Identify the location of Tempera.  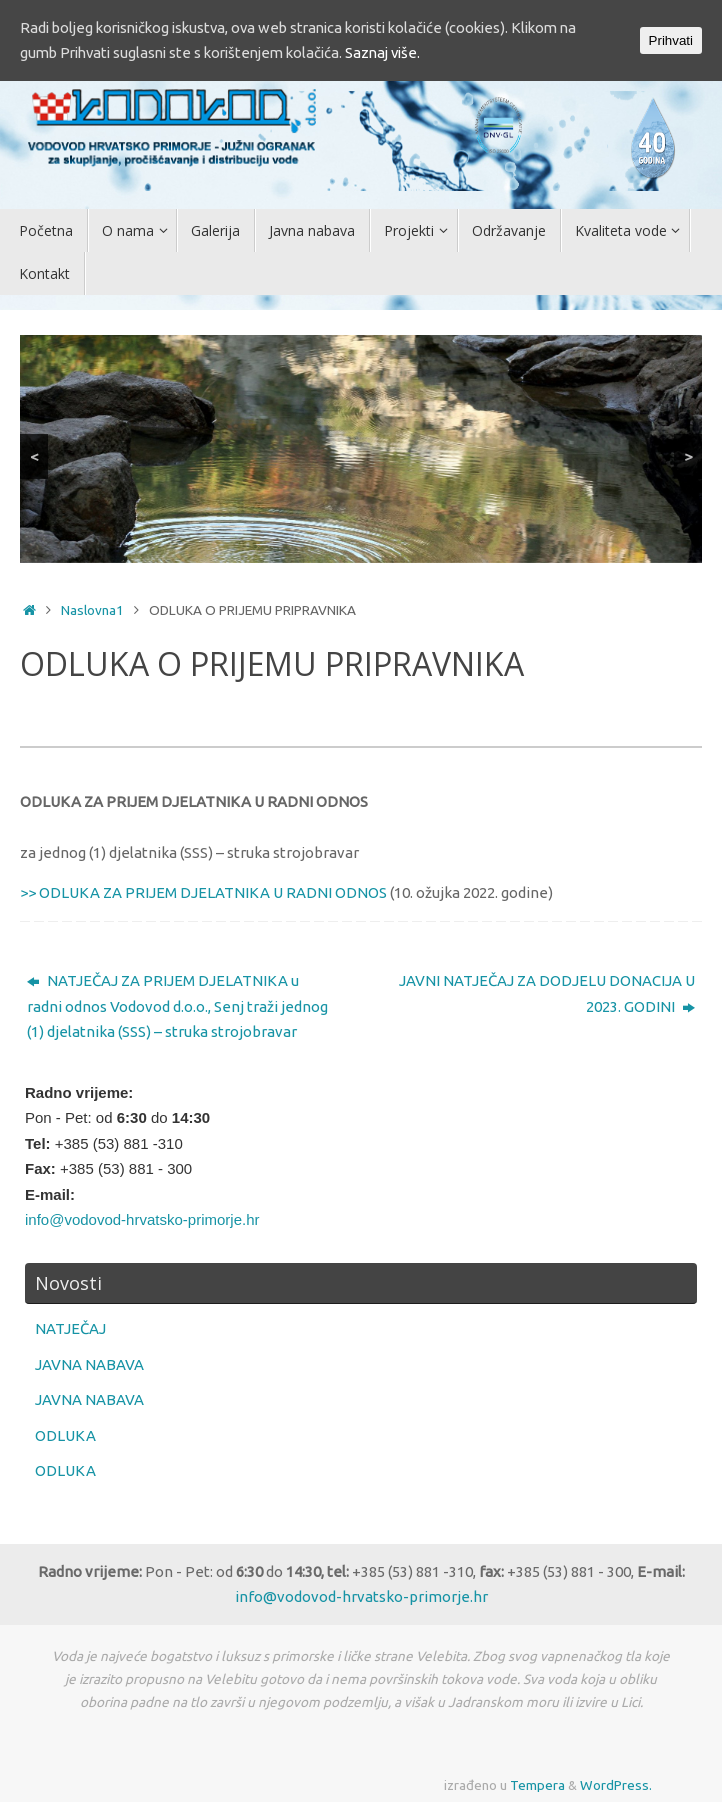
(537, 1785).